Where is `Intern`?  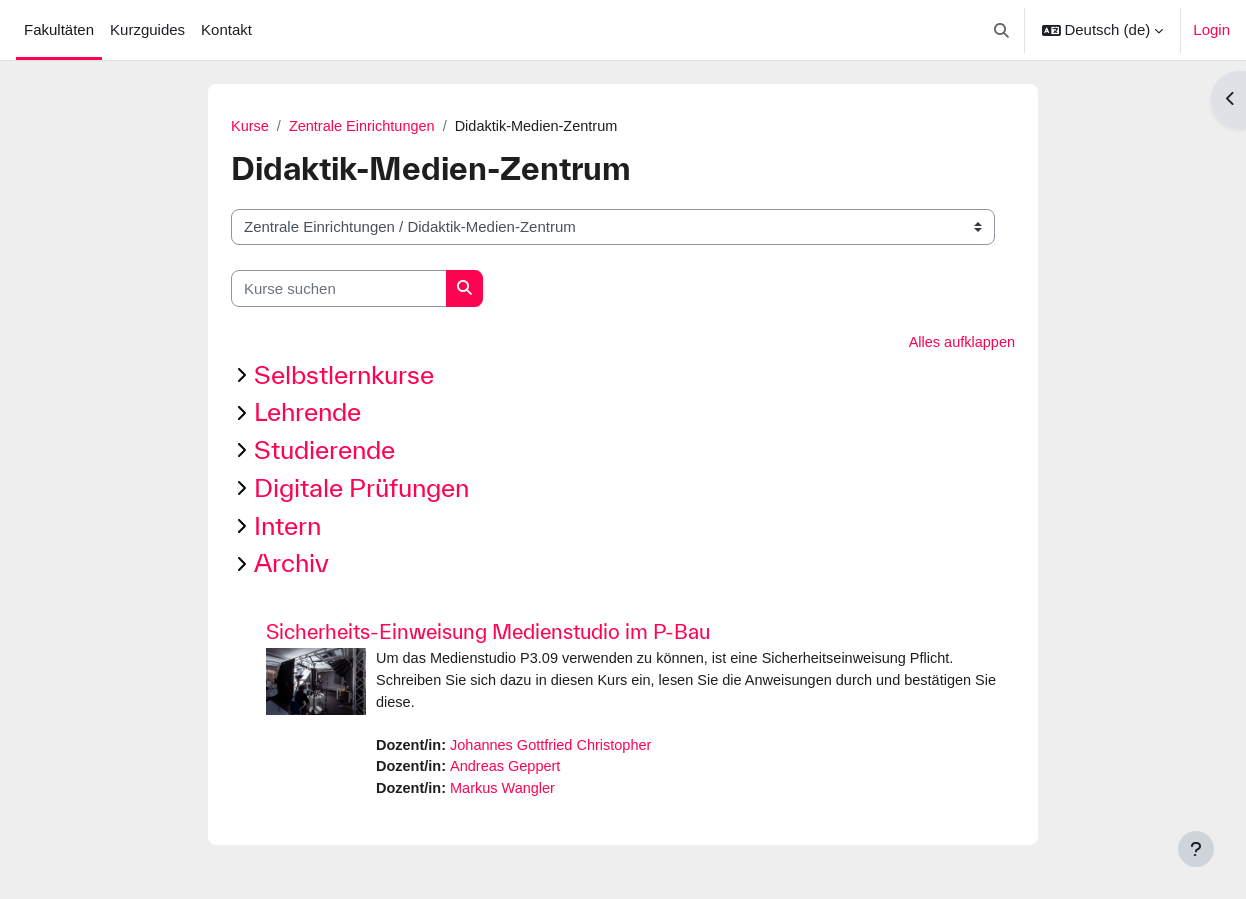
Intern is located at coordinates (287, 526).